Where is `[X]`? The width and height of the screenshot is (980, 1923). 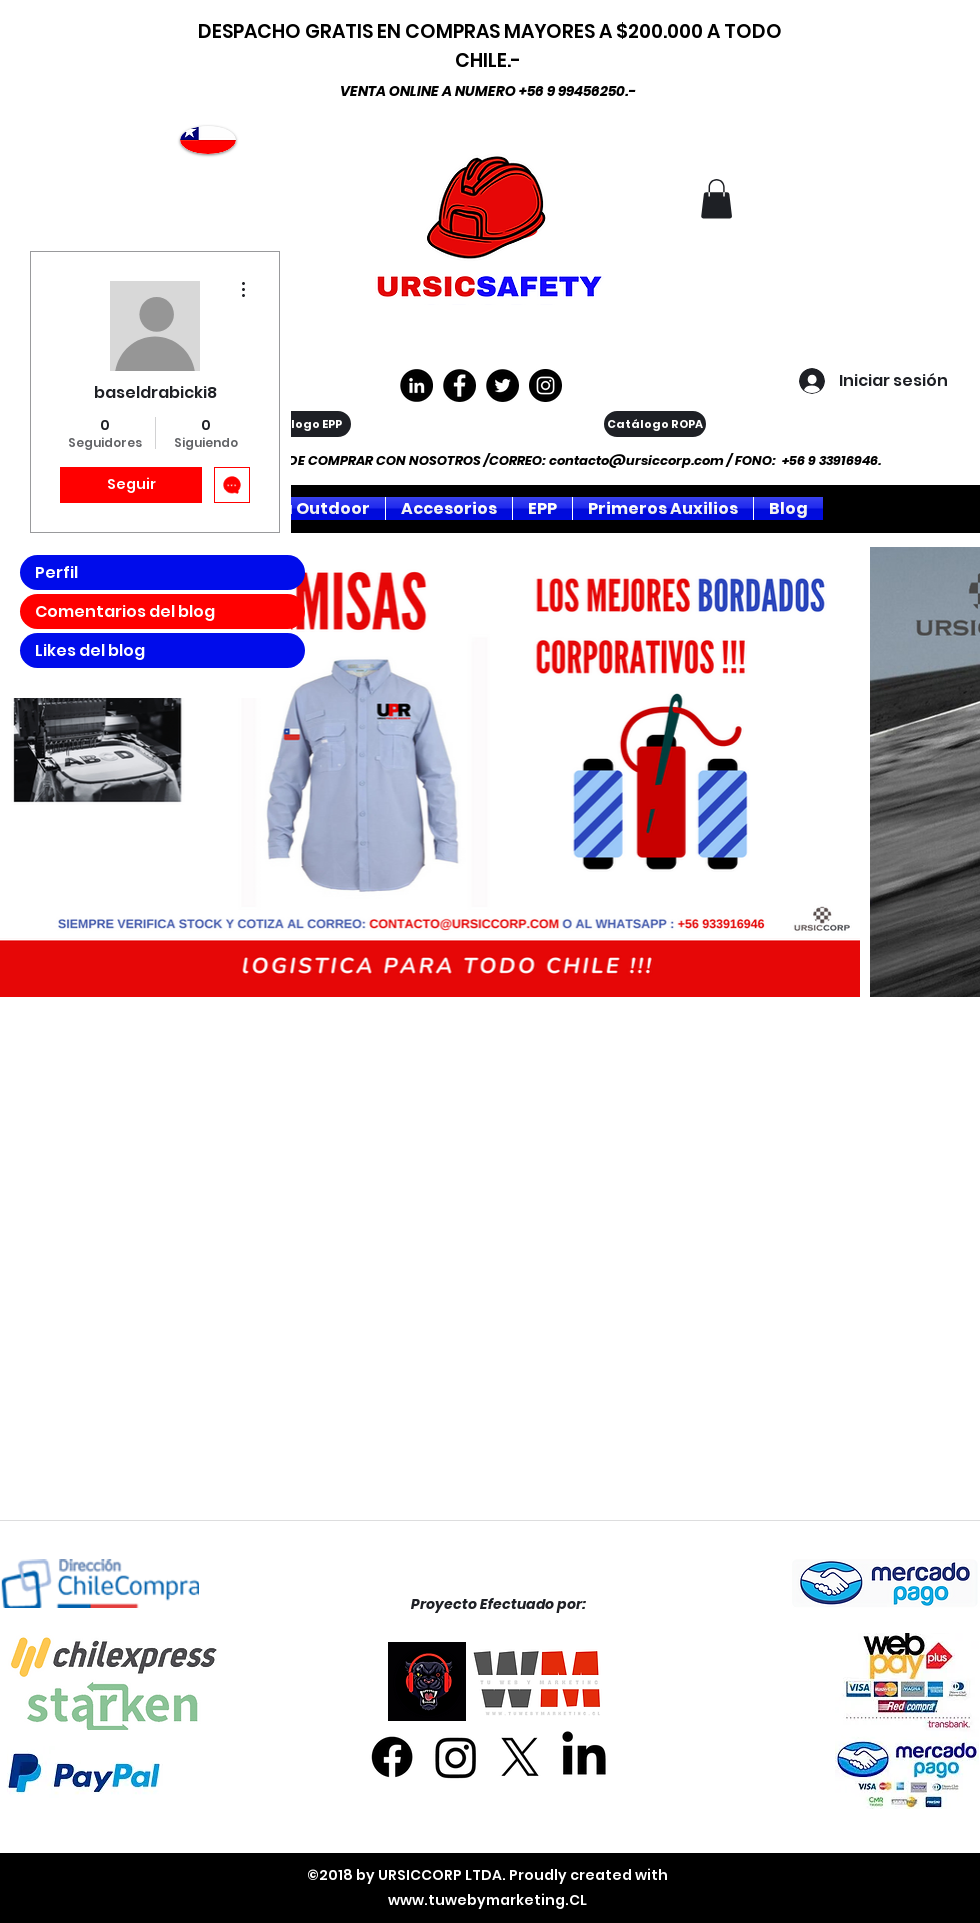
[X] is located at coordinates (520, 1757).